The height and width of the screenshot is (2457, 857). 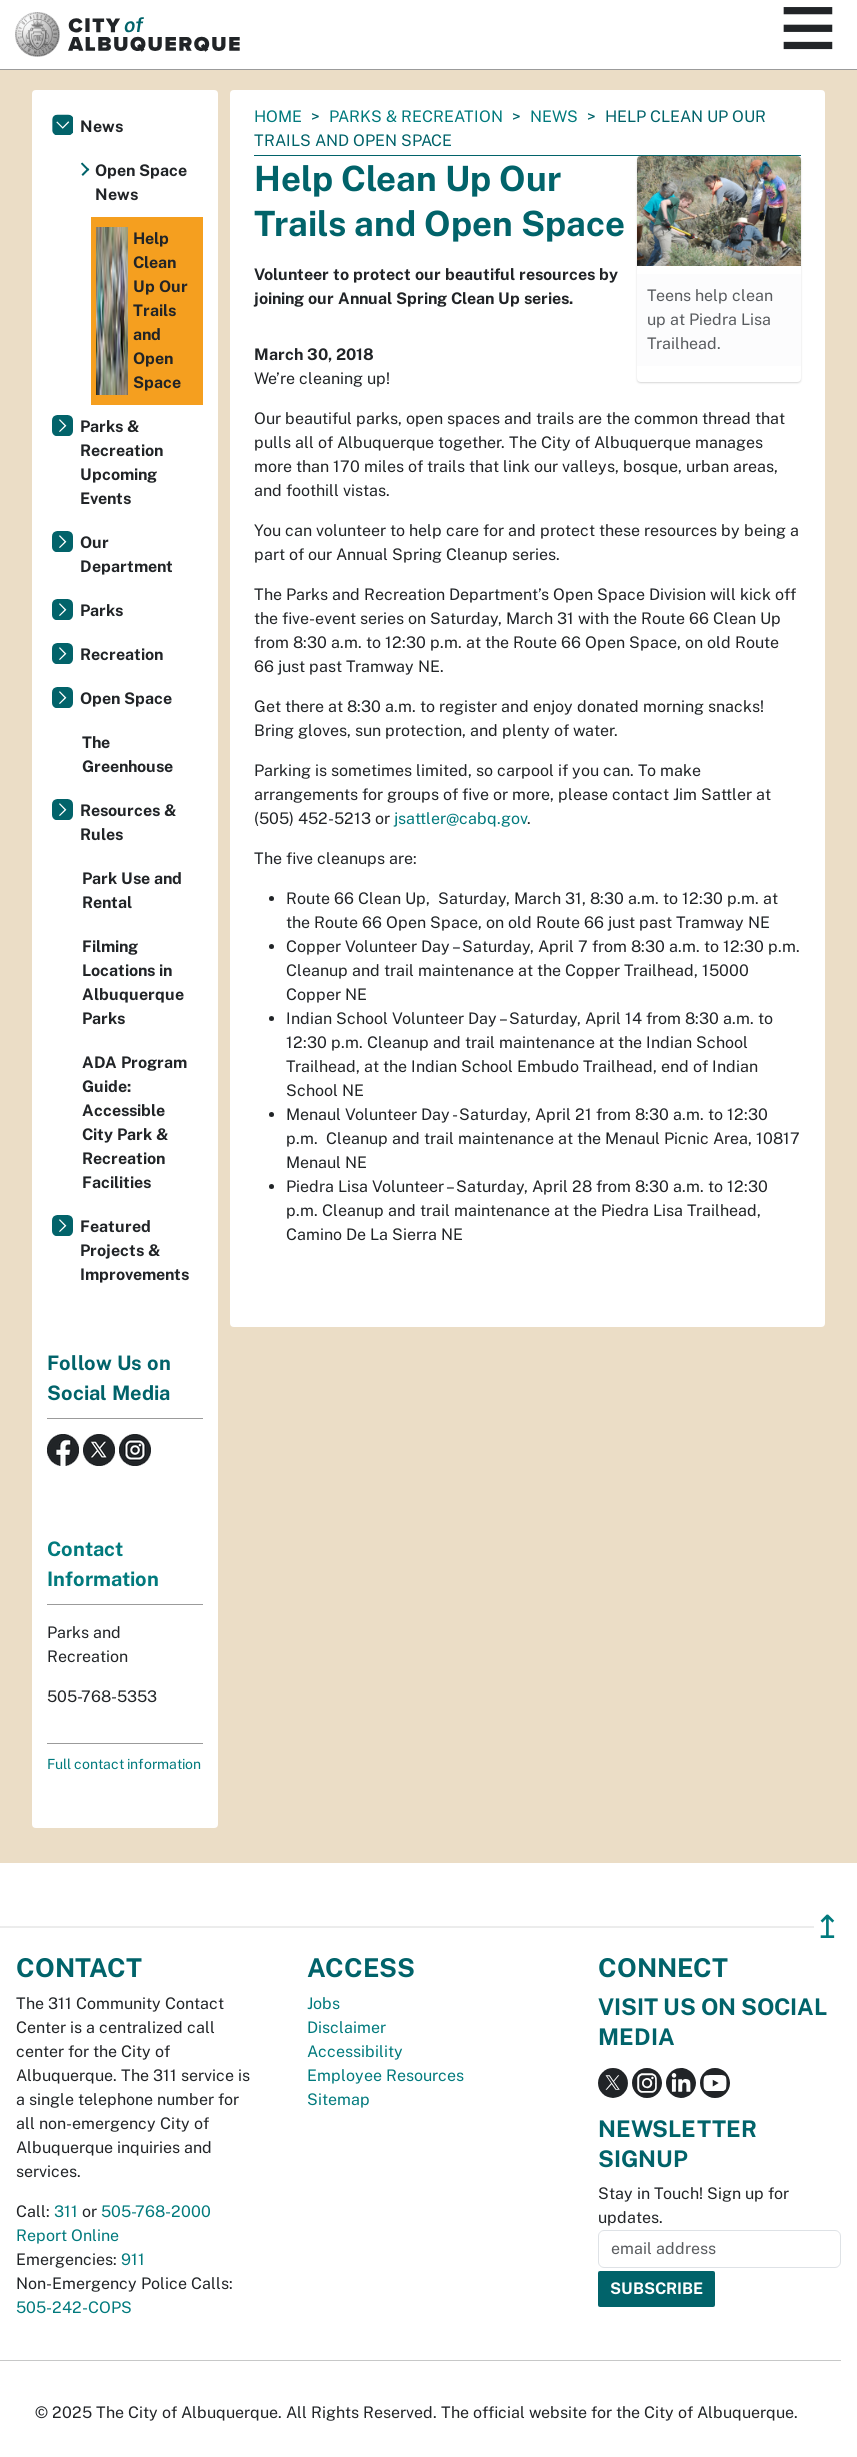 What do you see at coordinates (101, 610) in the screenshot?
I see `Parks` at bounding box center [101, 610].